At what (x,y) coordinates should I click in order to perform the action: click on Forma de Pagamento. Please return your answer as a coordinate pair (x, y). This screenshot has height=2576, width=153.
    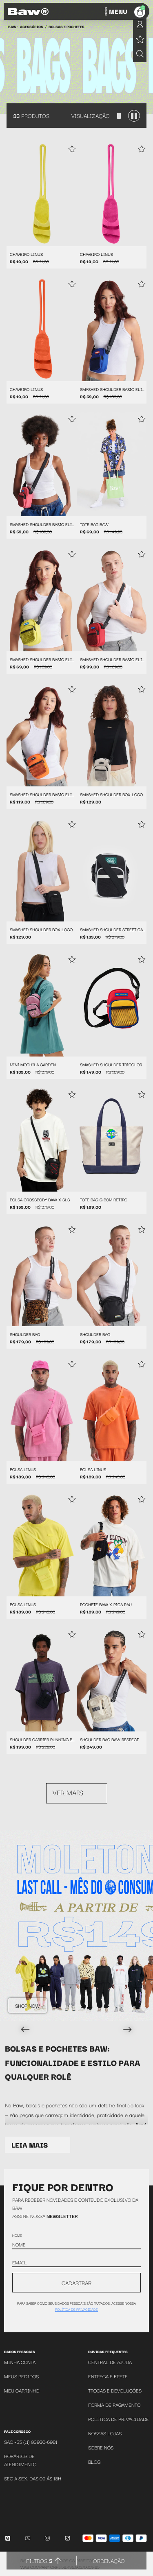
    Looking at the image, I should click on (114, 2404).